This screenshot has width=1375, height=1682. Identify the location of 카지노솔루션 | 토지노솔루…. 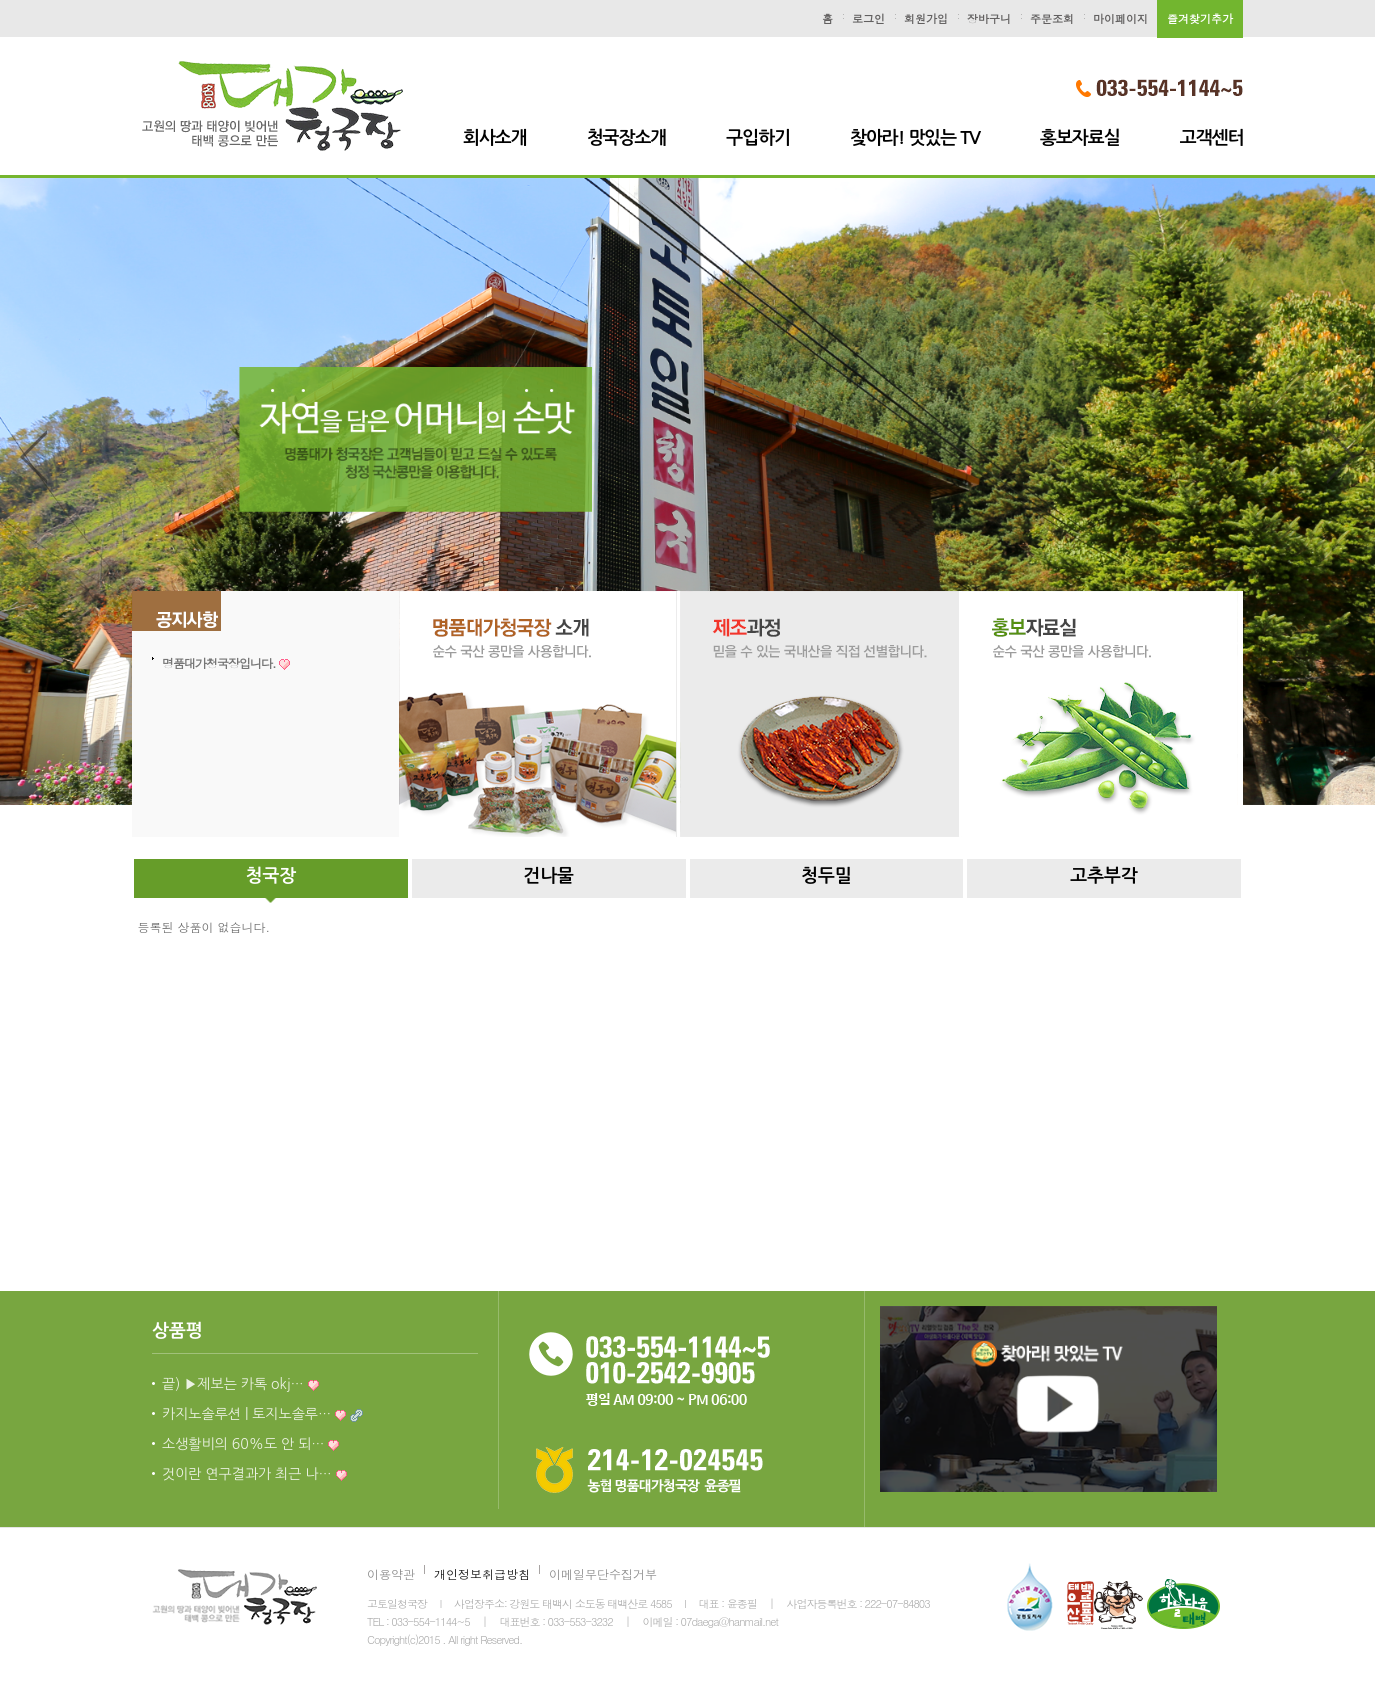
(262, 1414).